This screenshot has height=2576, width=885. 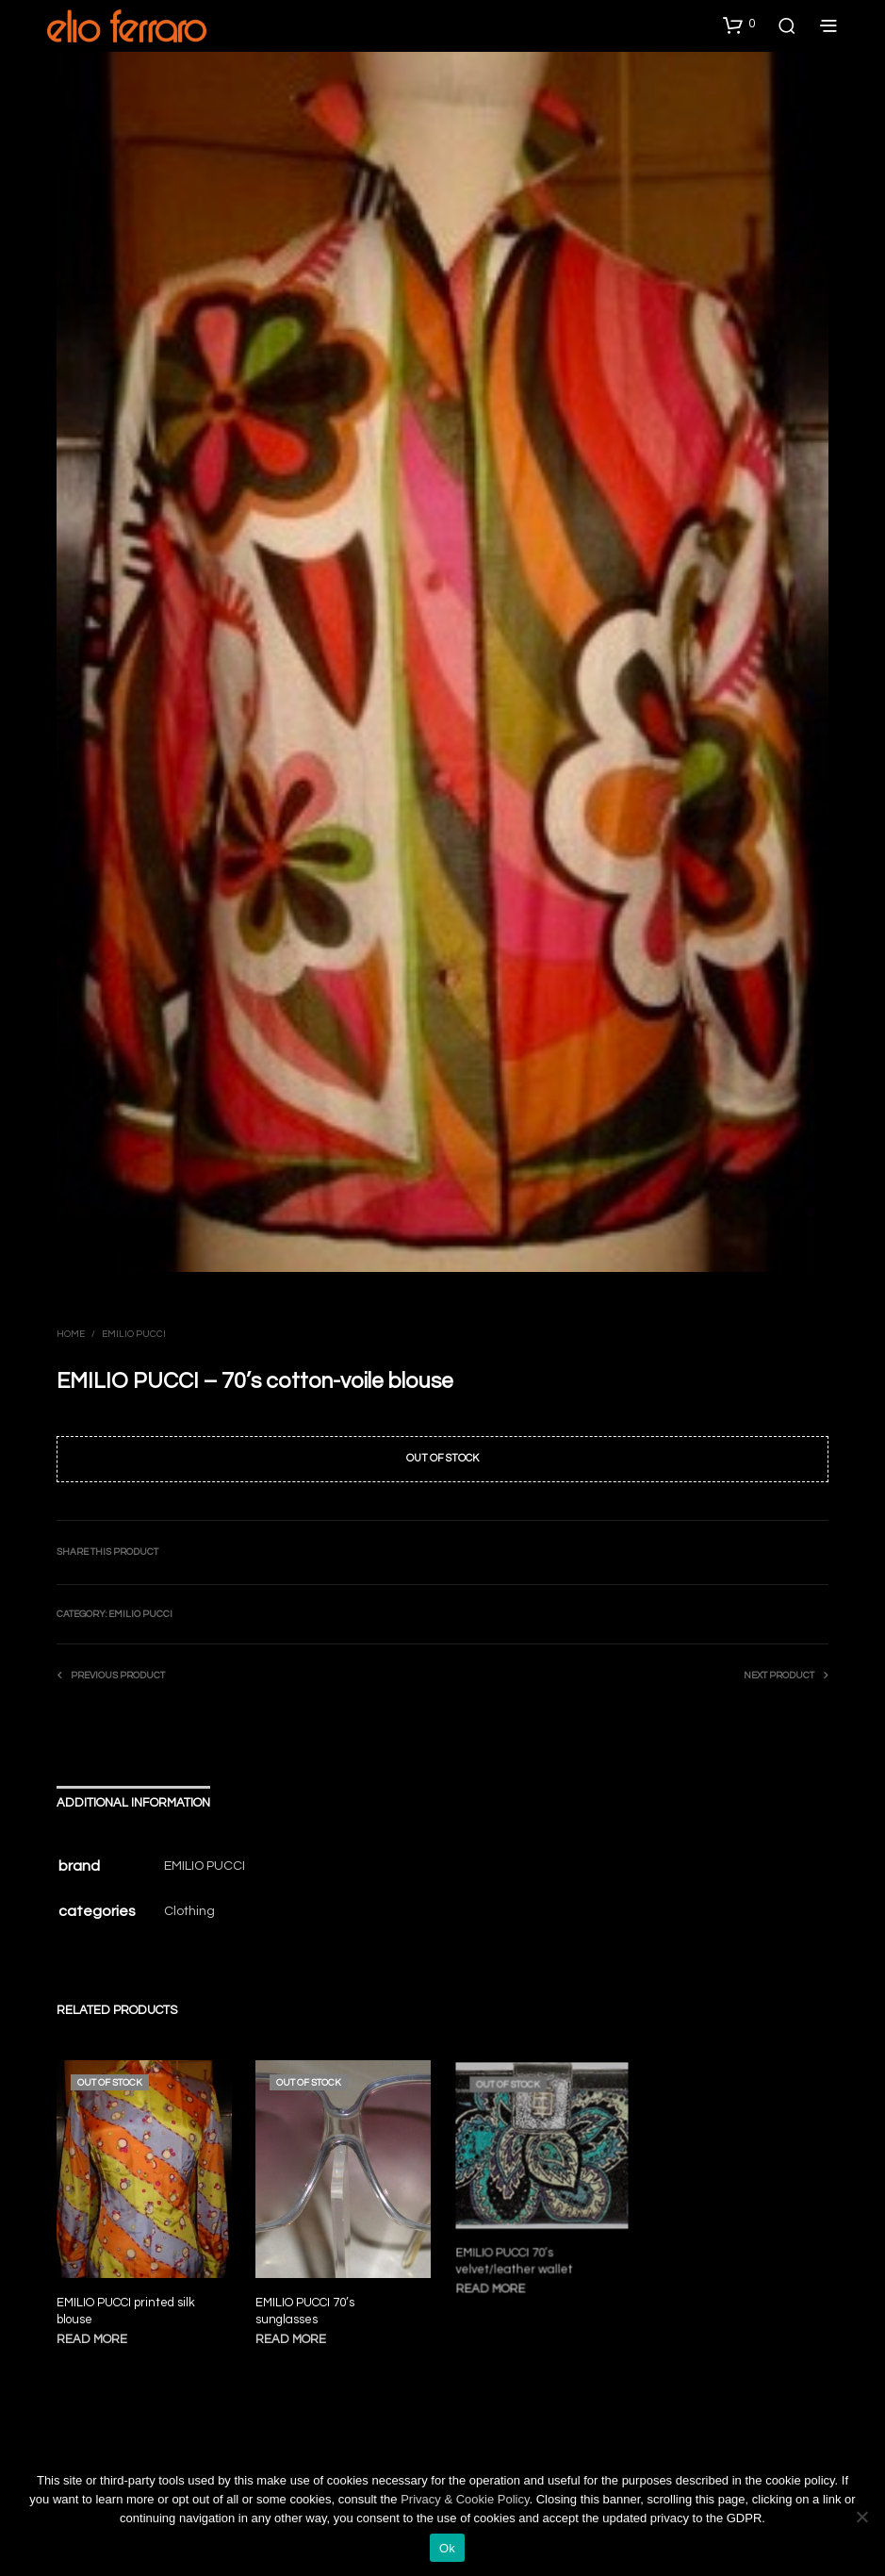 I want to click on Ok, so click(x=447, y=2548).